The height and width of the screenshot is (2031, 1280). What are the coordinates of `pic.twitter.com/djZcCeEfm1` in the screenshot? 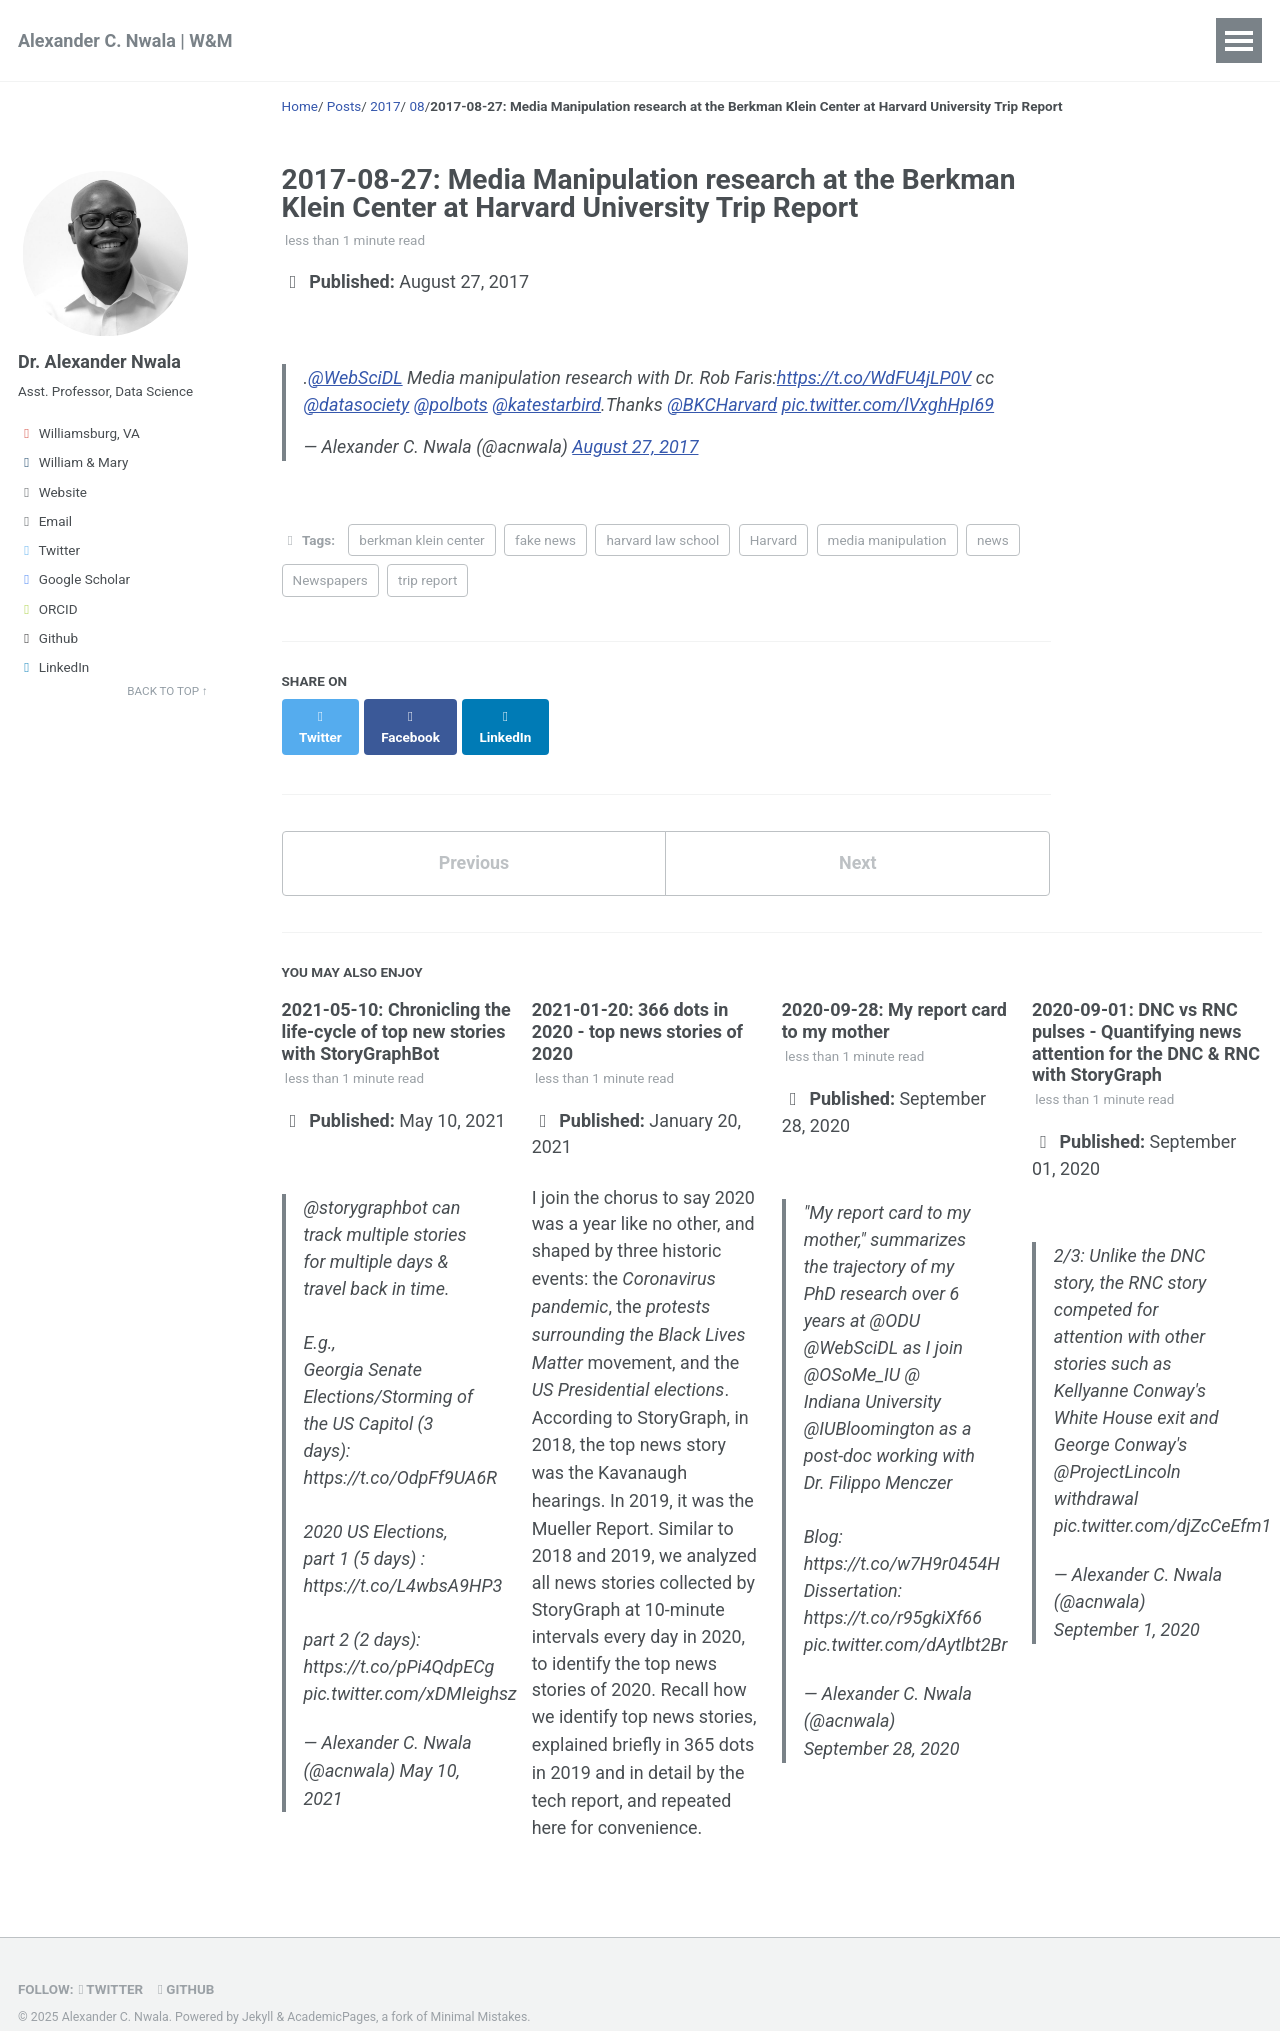 It's located at (1163, 1502).